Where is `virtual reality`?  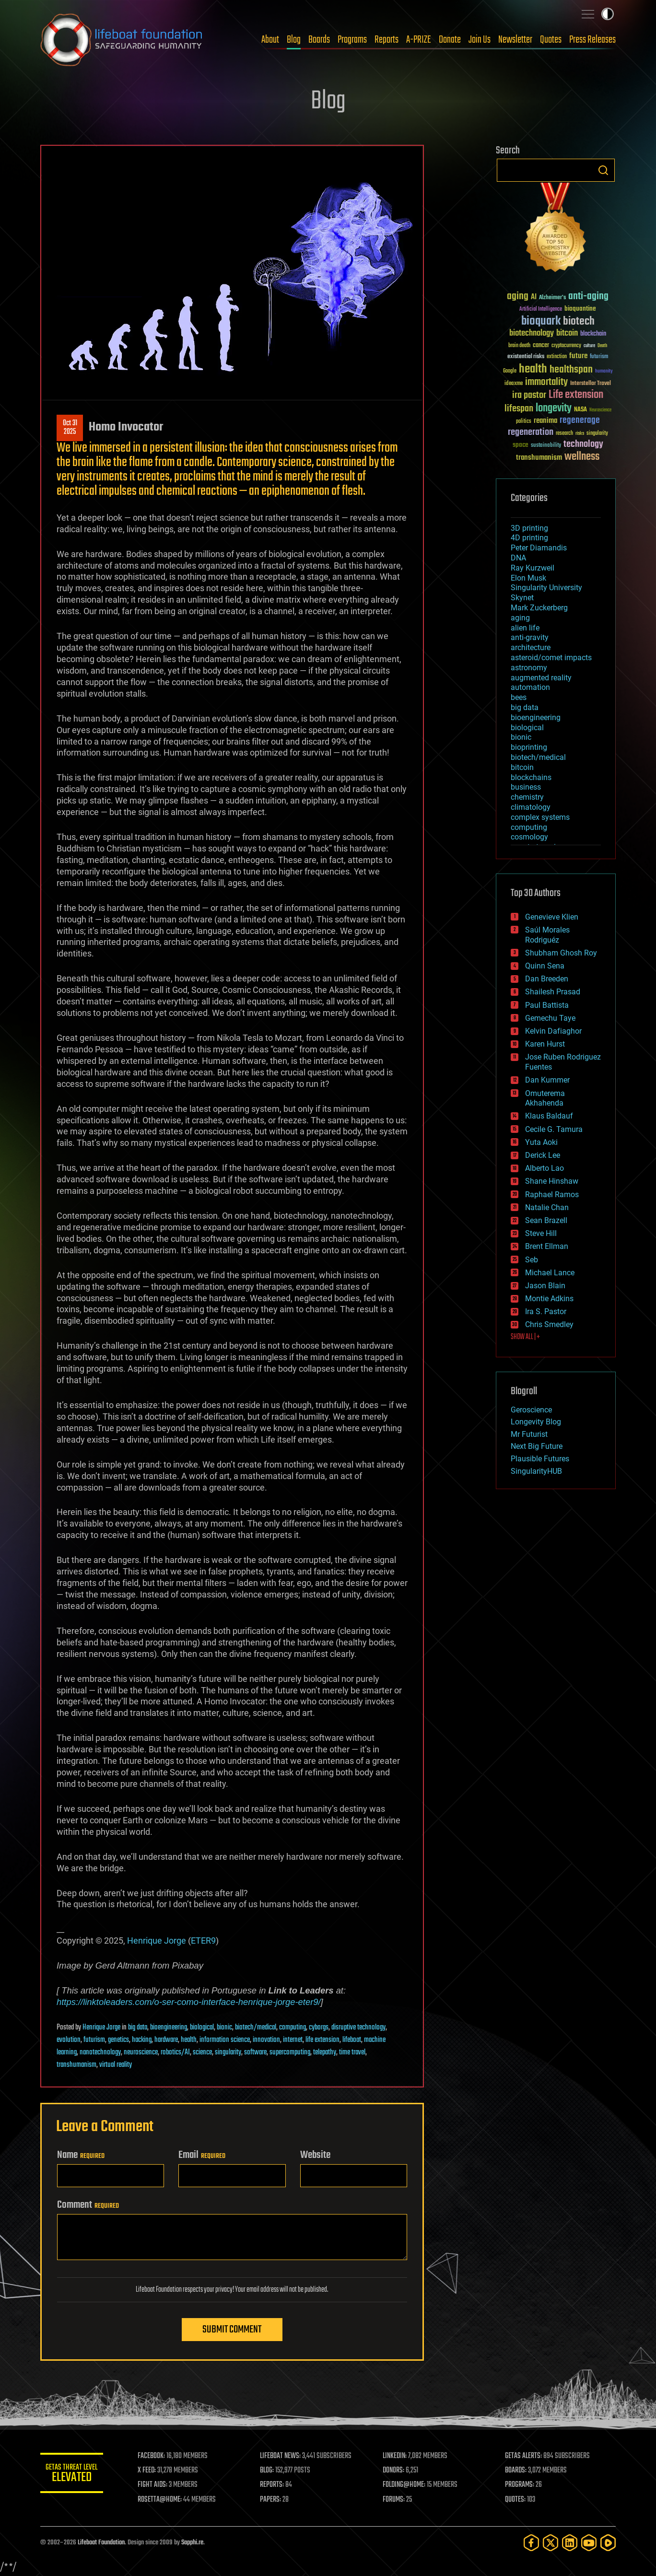
virtual reality is located at coordinates (115, 2065).